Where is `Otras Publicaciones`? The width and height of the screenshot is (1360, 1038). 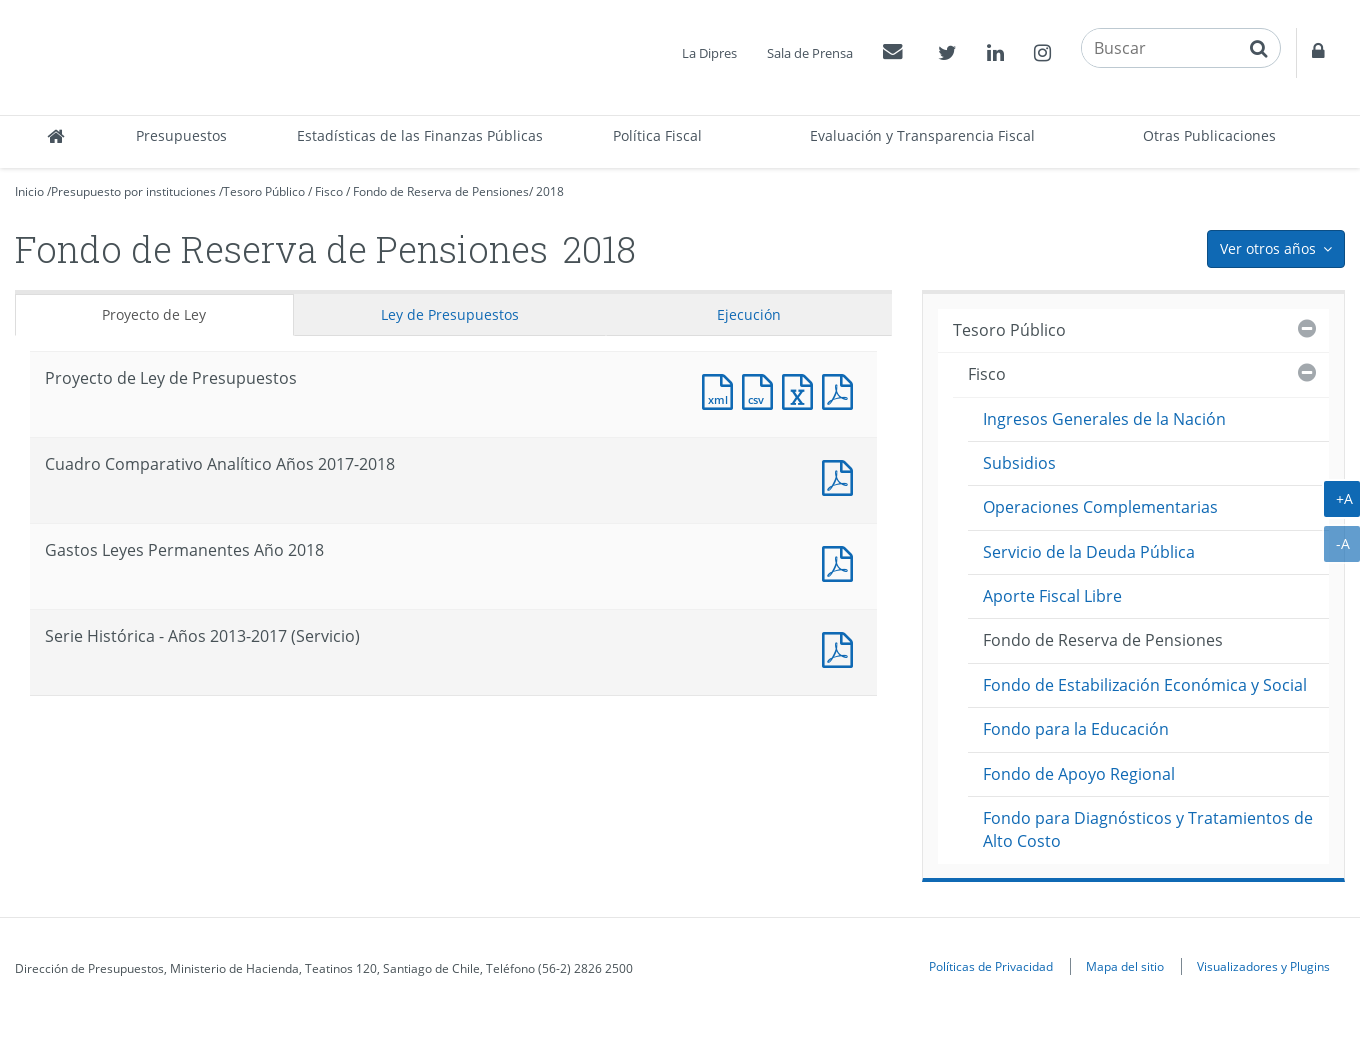 Otras Publicaciones is located at coordinates (1209, 135).